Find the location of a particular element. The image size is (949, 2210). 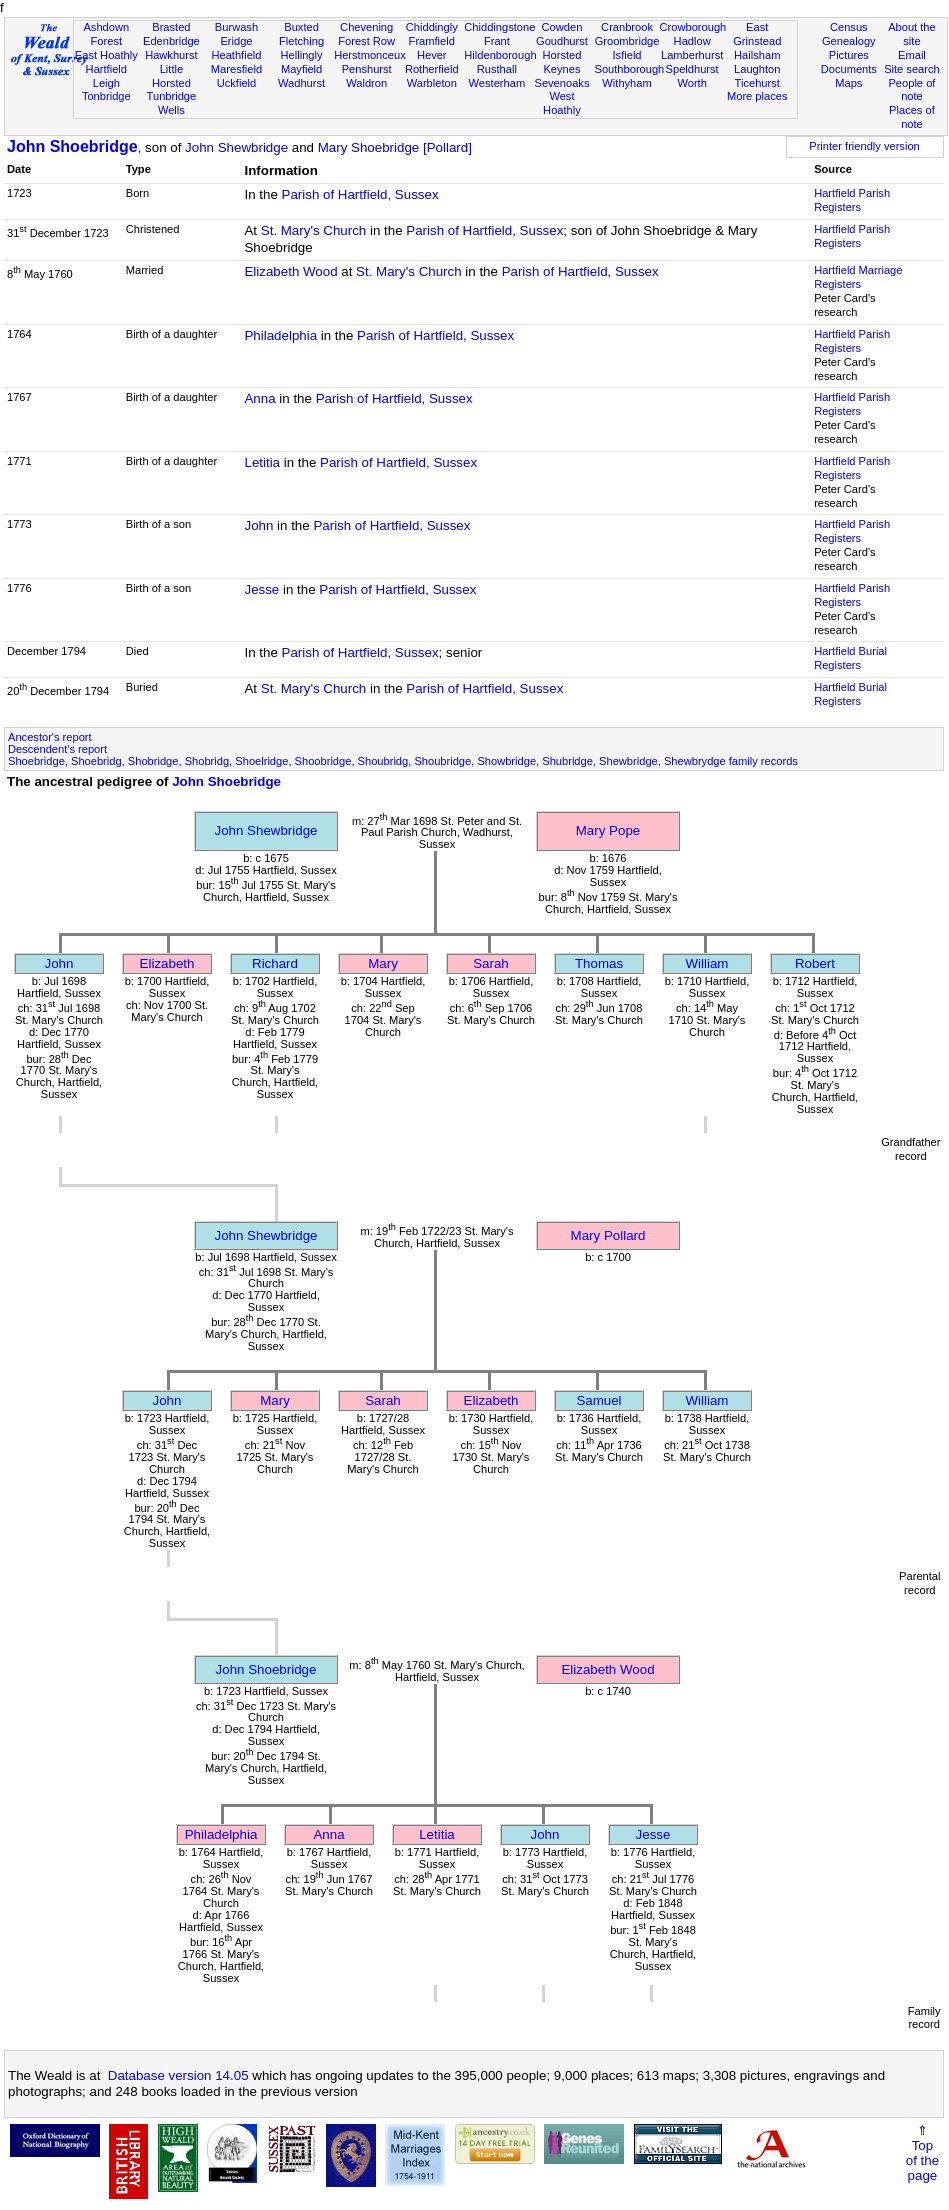

Maps is located at coordinates (848, 83).